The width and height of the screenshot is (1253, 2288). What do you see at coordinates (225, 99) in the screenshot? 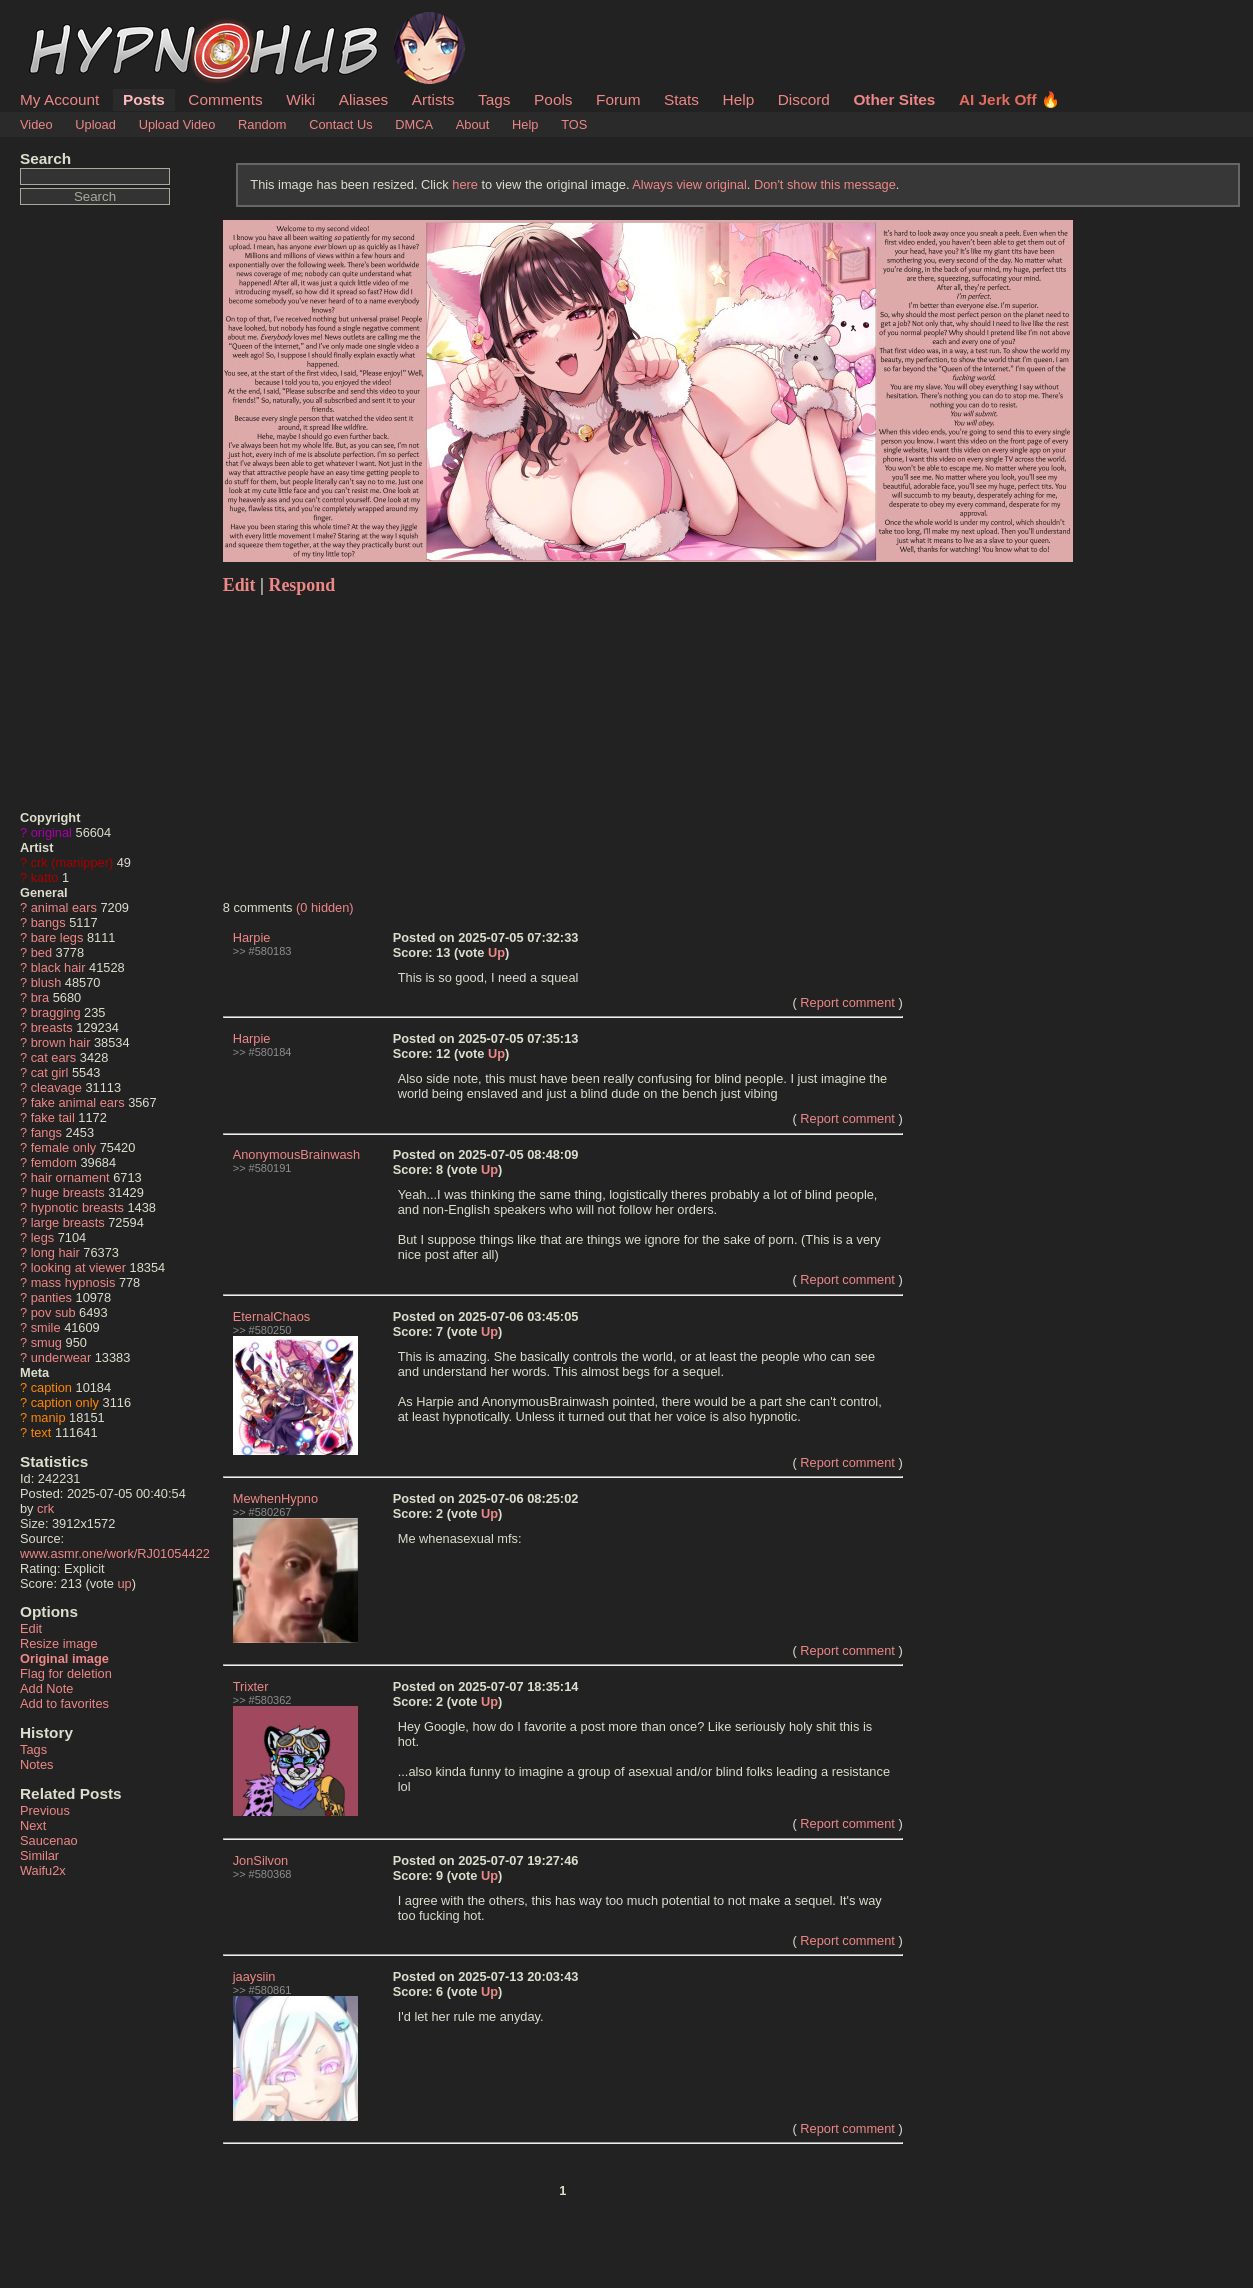
I see `Comments` at bounding box center [225, 99].